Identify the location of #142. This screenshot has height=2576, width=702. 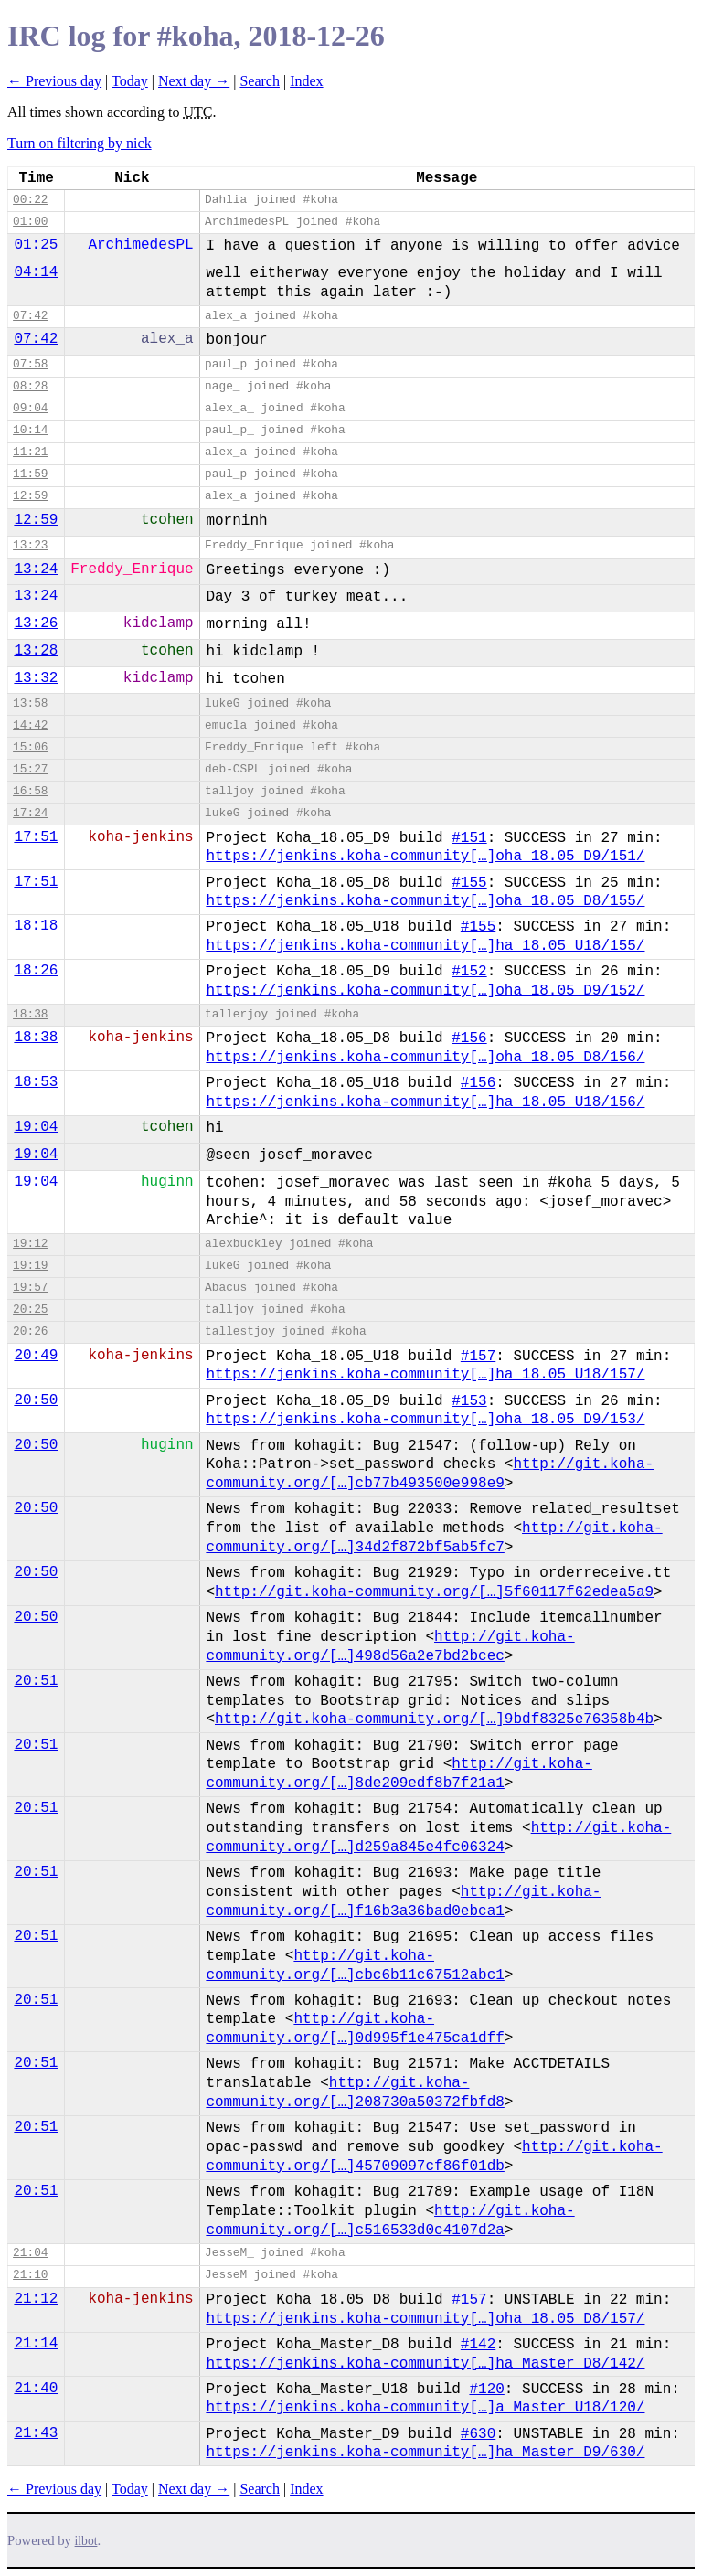
(478, 2344).